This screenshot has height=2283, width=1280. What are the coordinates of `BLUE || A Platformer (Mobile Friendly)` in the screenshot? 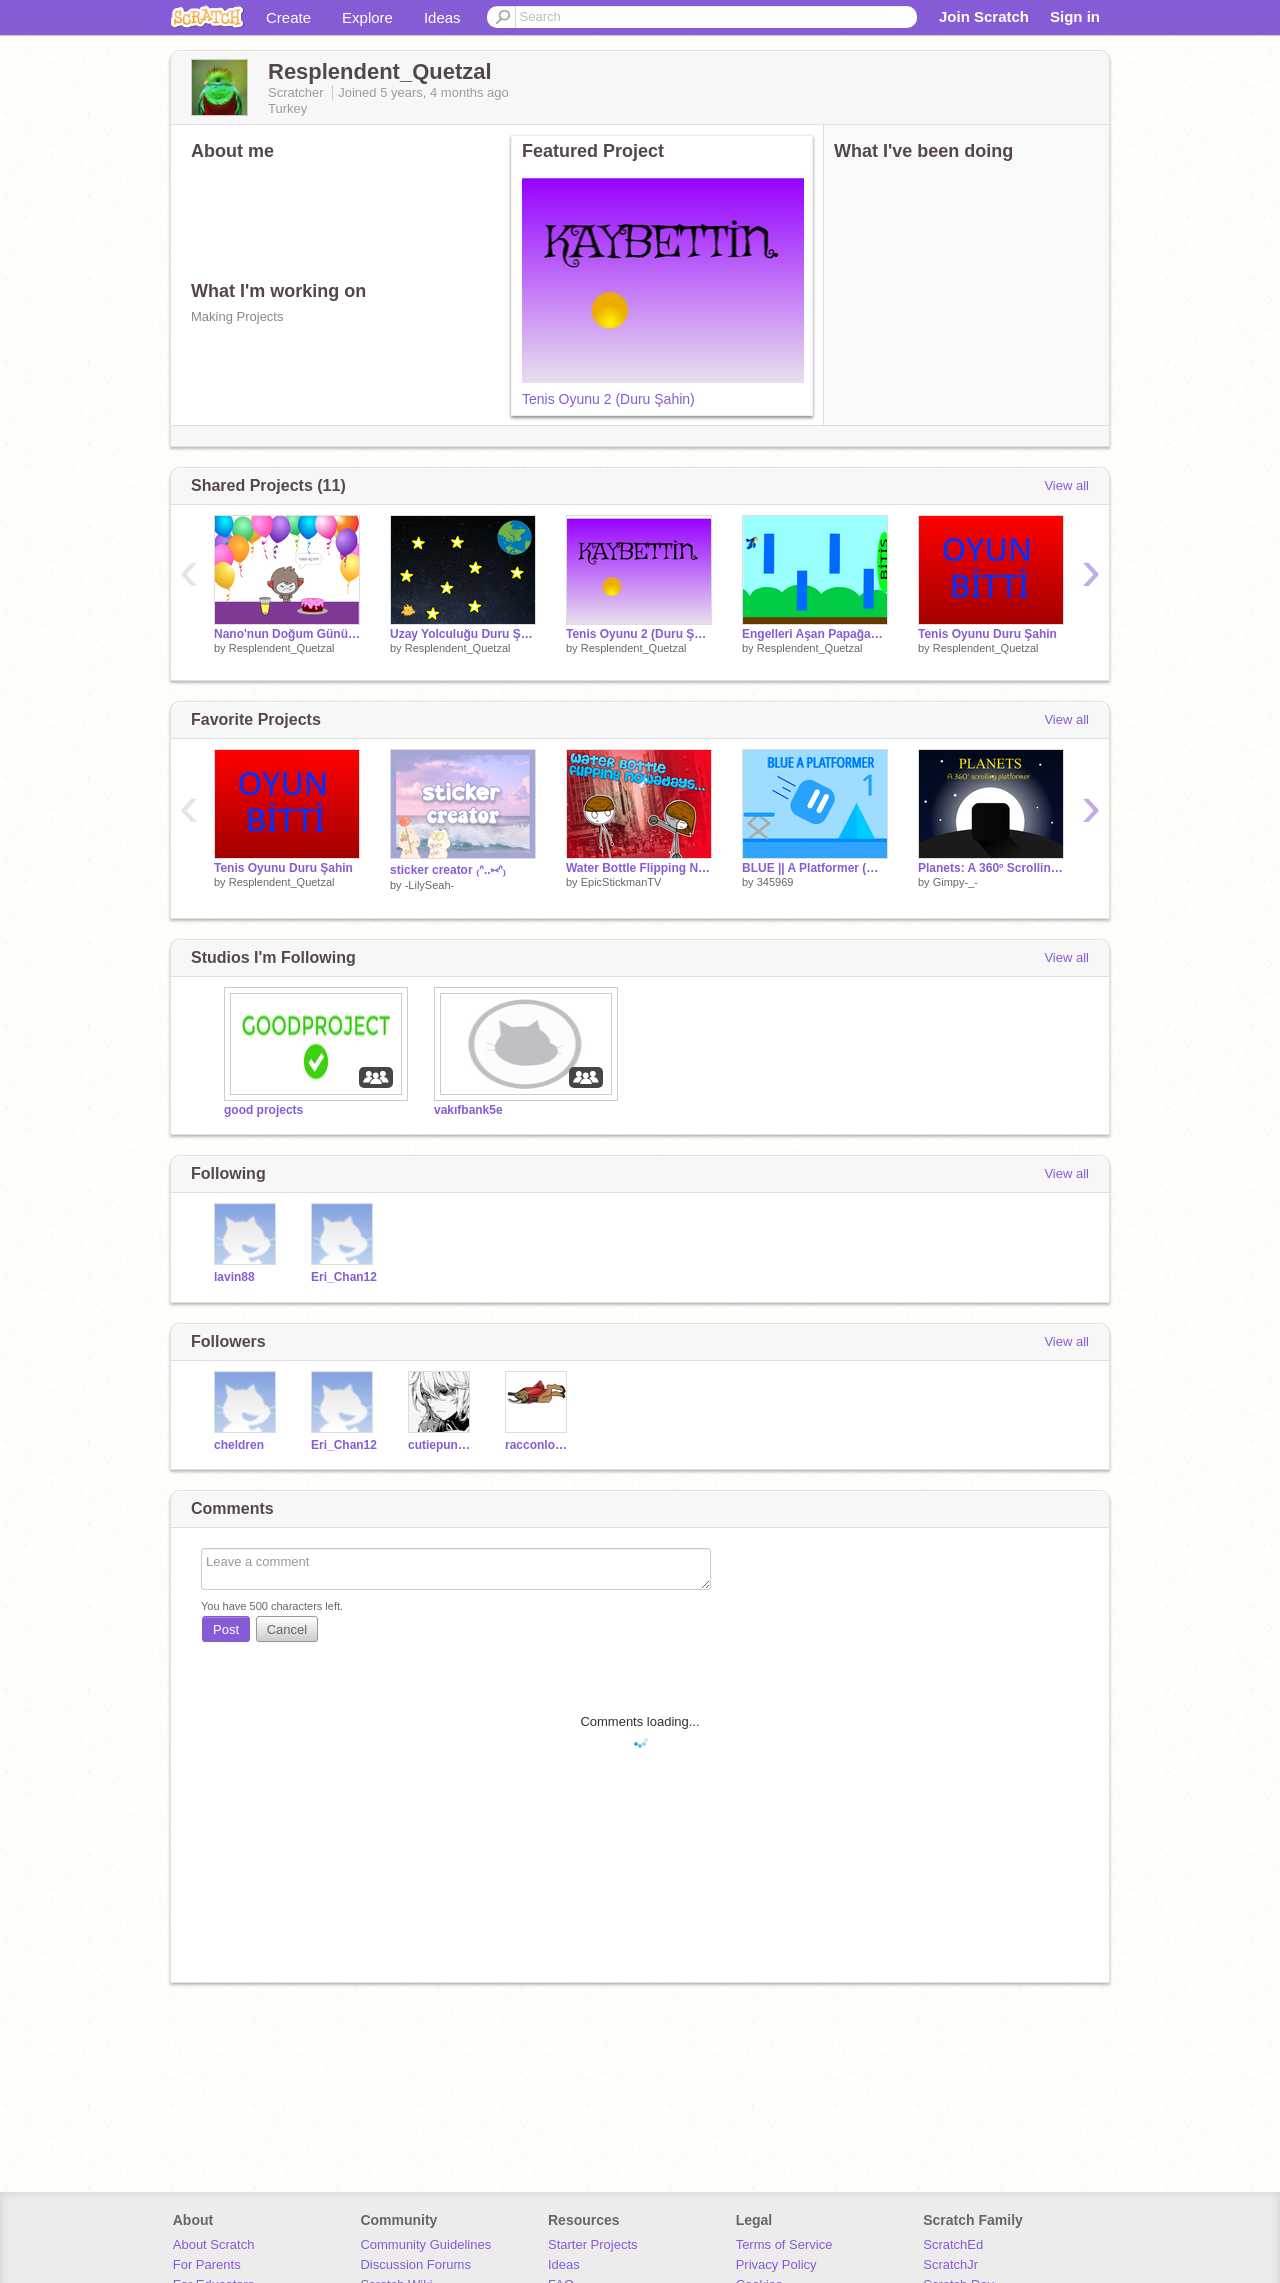 It's located at (815, 868).